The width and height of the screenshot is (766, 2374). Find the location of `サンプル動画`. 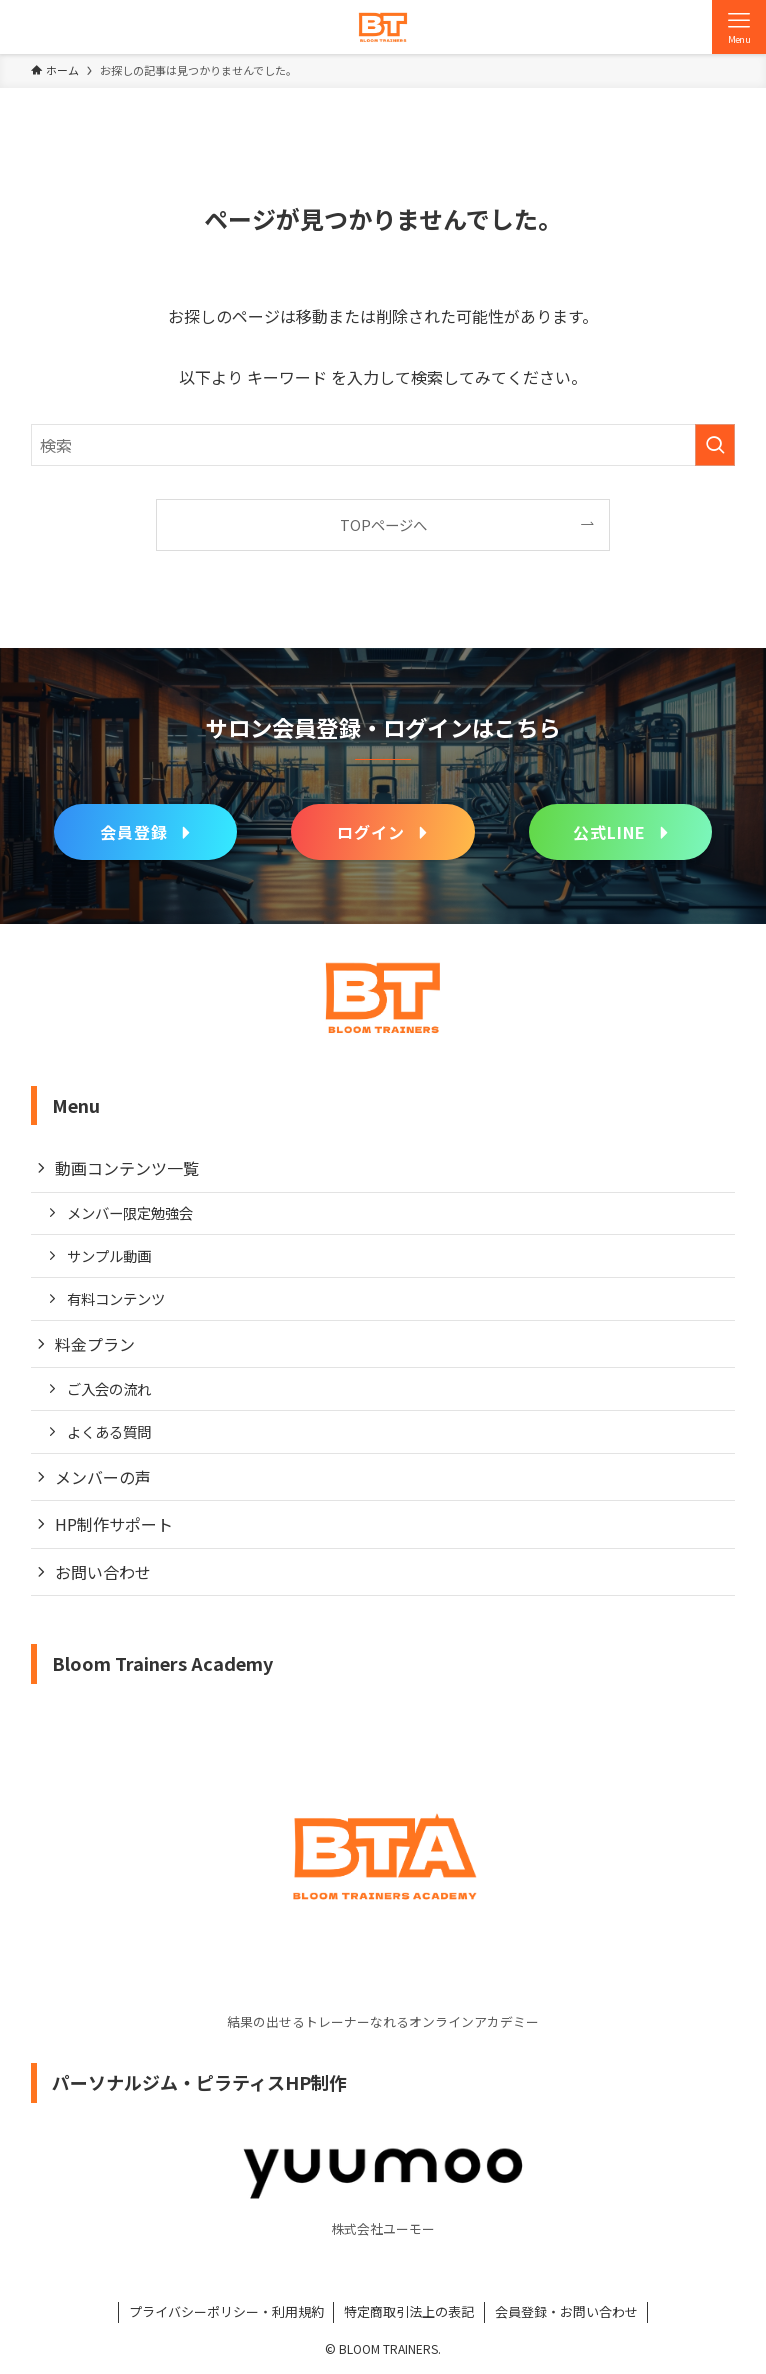

サンプル動画 is located at coordinates (109, 1255).